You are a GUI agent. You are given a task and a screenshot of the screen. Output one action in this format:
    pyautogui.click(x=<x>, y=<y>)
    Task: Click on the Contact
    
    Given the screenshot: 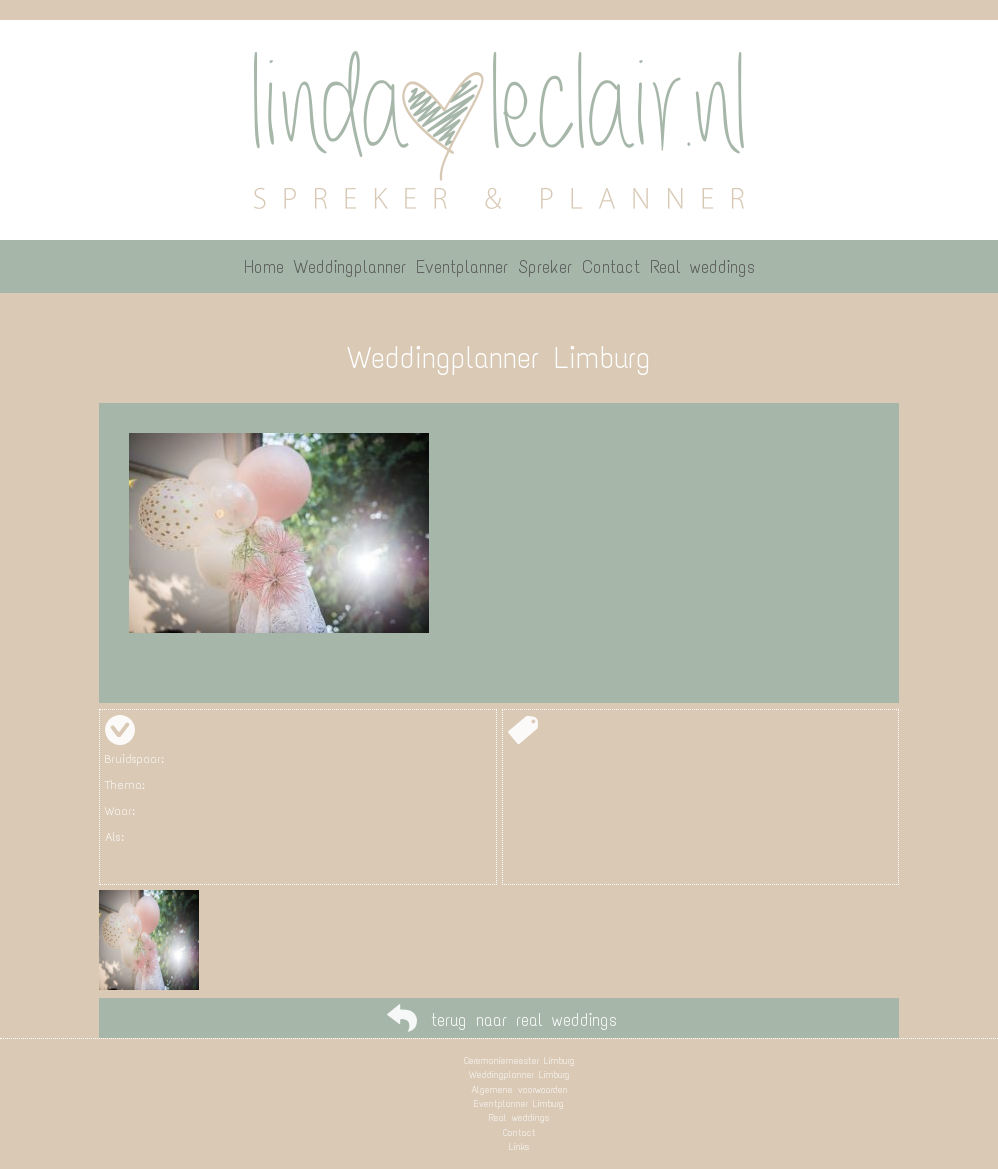 What is the action you would take?
    pyautogui.click(x=519, y=1132)
    